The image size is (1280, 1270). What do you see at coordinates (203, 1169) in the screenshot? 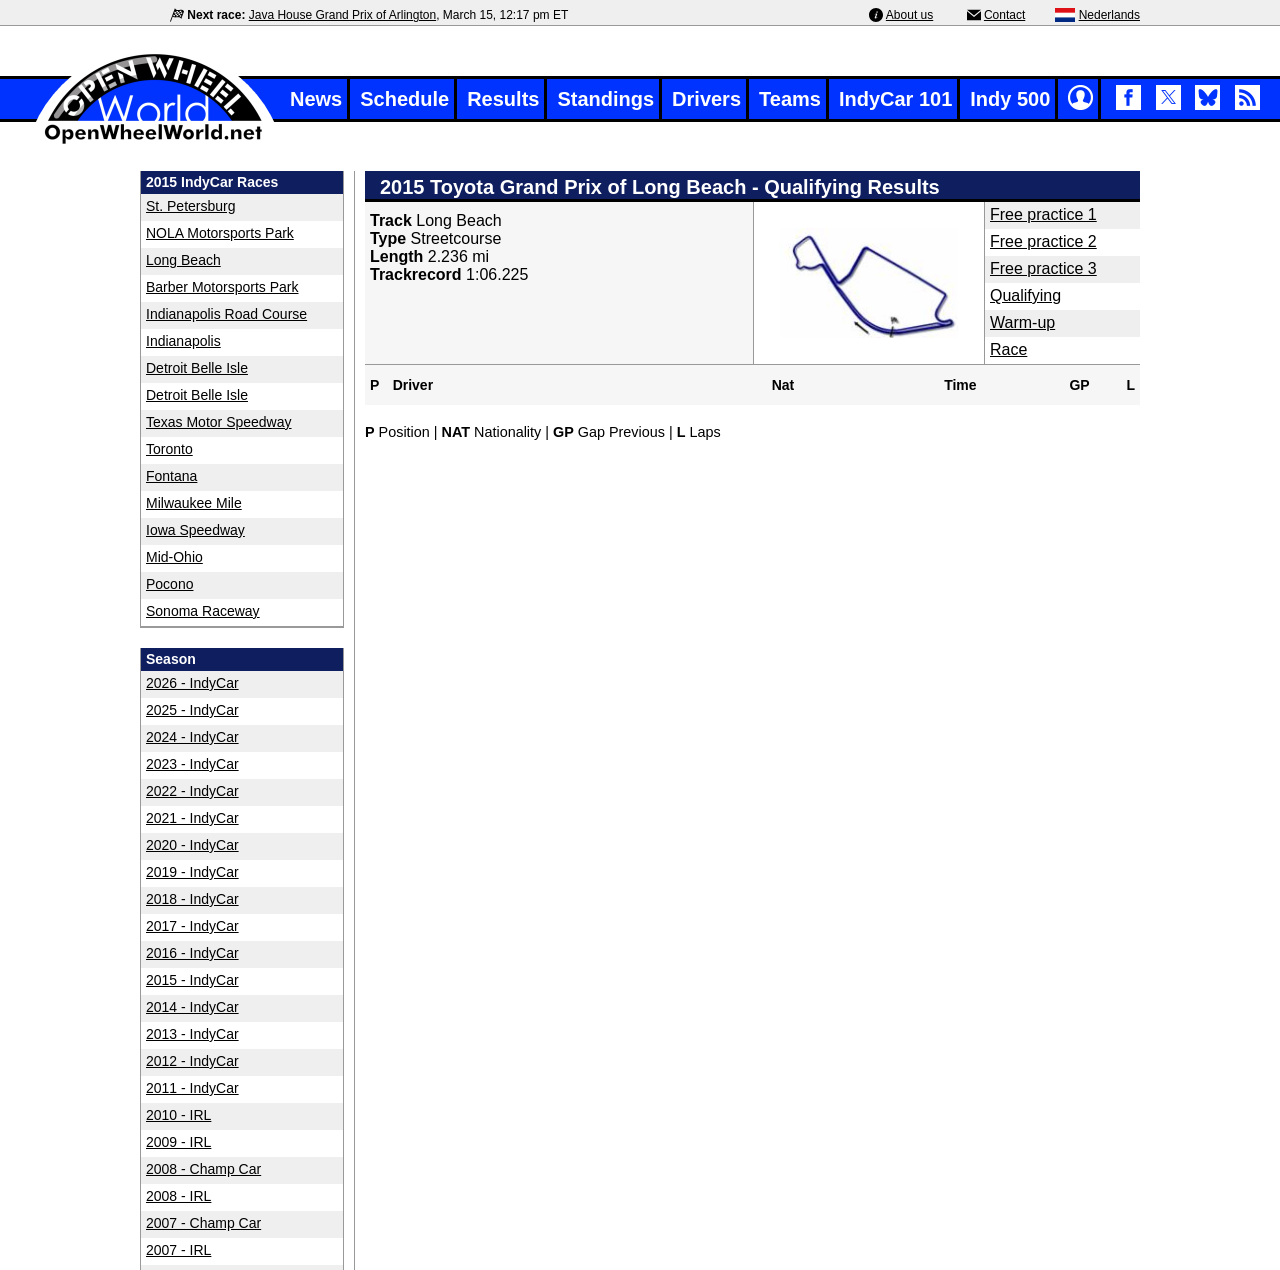
I see `2008 - Champ Car` at bounding box center [203, 1169].